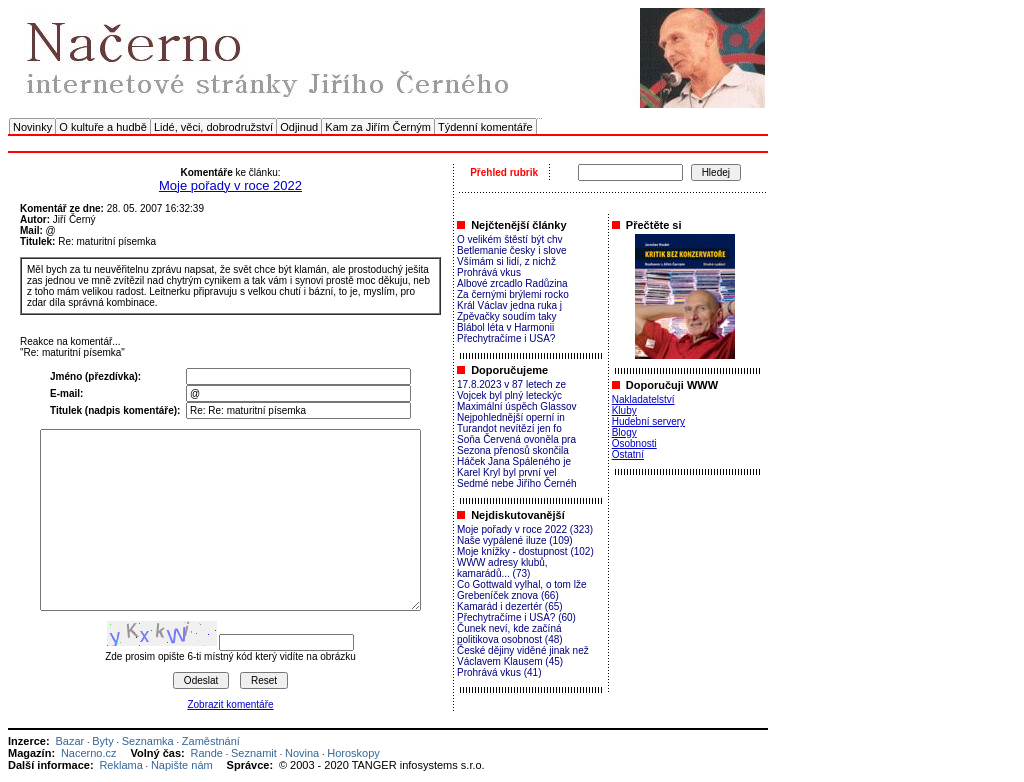 The height and width of the screenshot is (782, 1024). Describe the element at coordinates (512, 250) in the screenshot. I see `Betlemanie česky i slove` at that location.